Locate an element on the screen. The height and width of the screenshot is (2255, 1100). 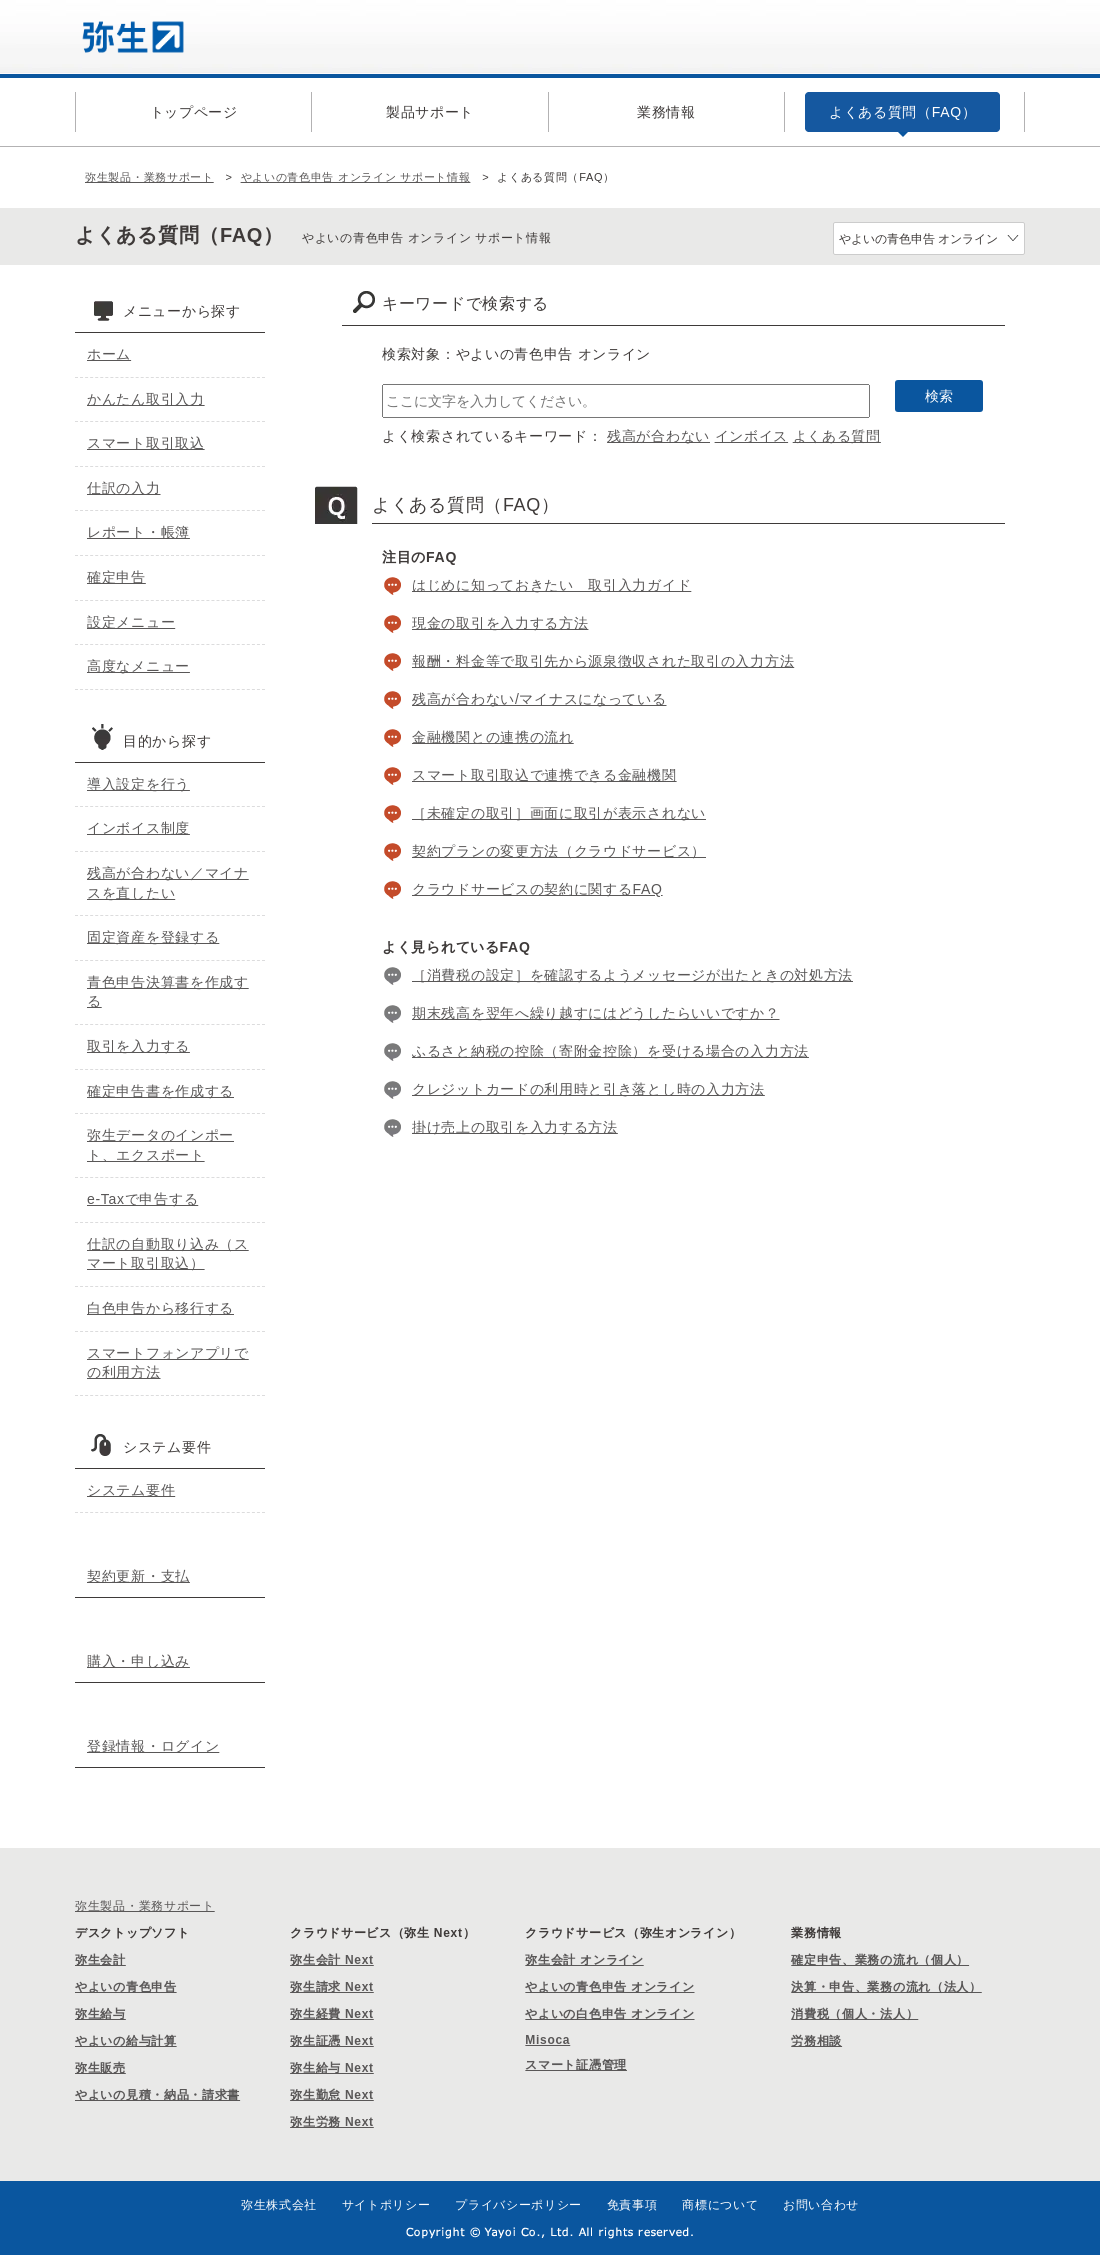
弥生株式会社 is located at coordinates (279, 2205).